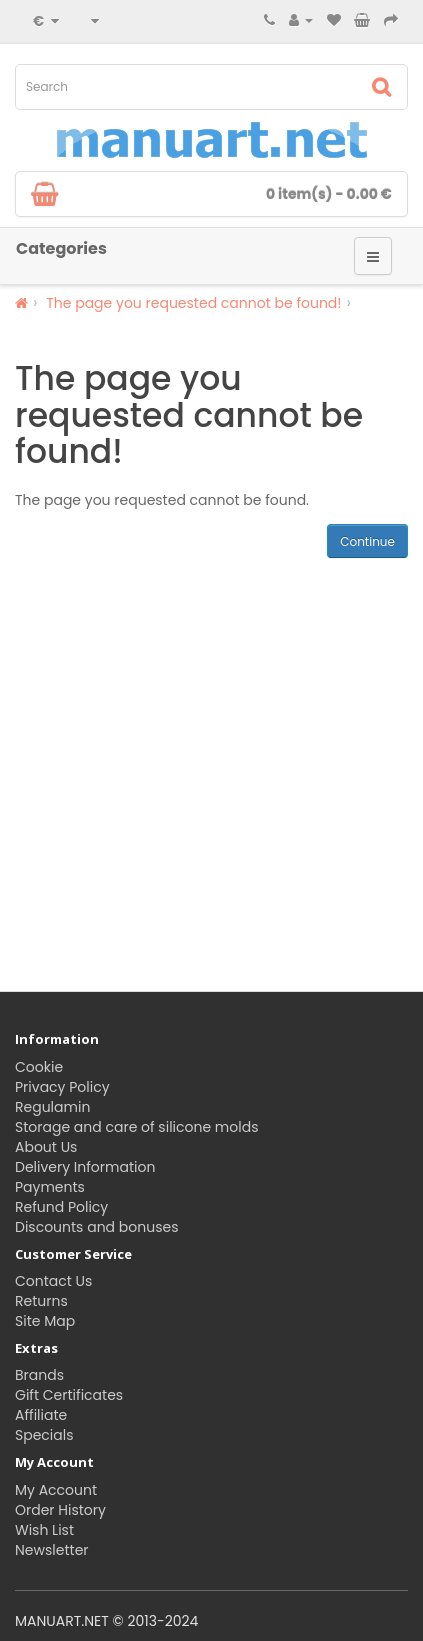 This screenshot has width=423, height=1641. Describe the element at coordinates (52, 1550) in the screenshot. I see `Newsletter` at that location.